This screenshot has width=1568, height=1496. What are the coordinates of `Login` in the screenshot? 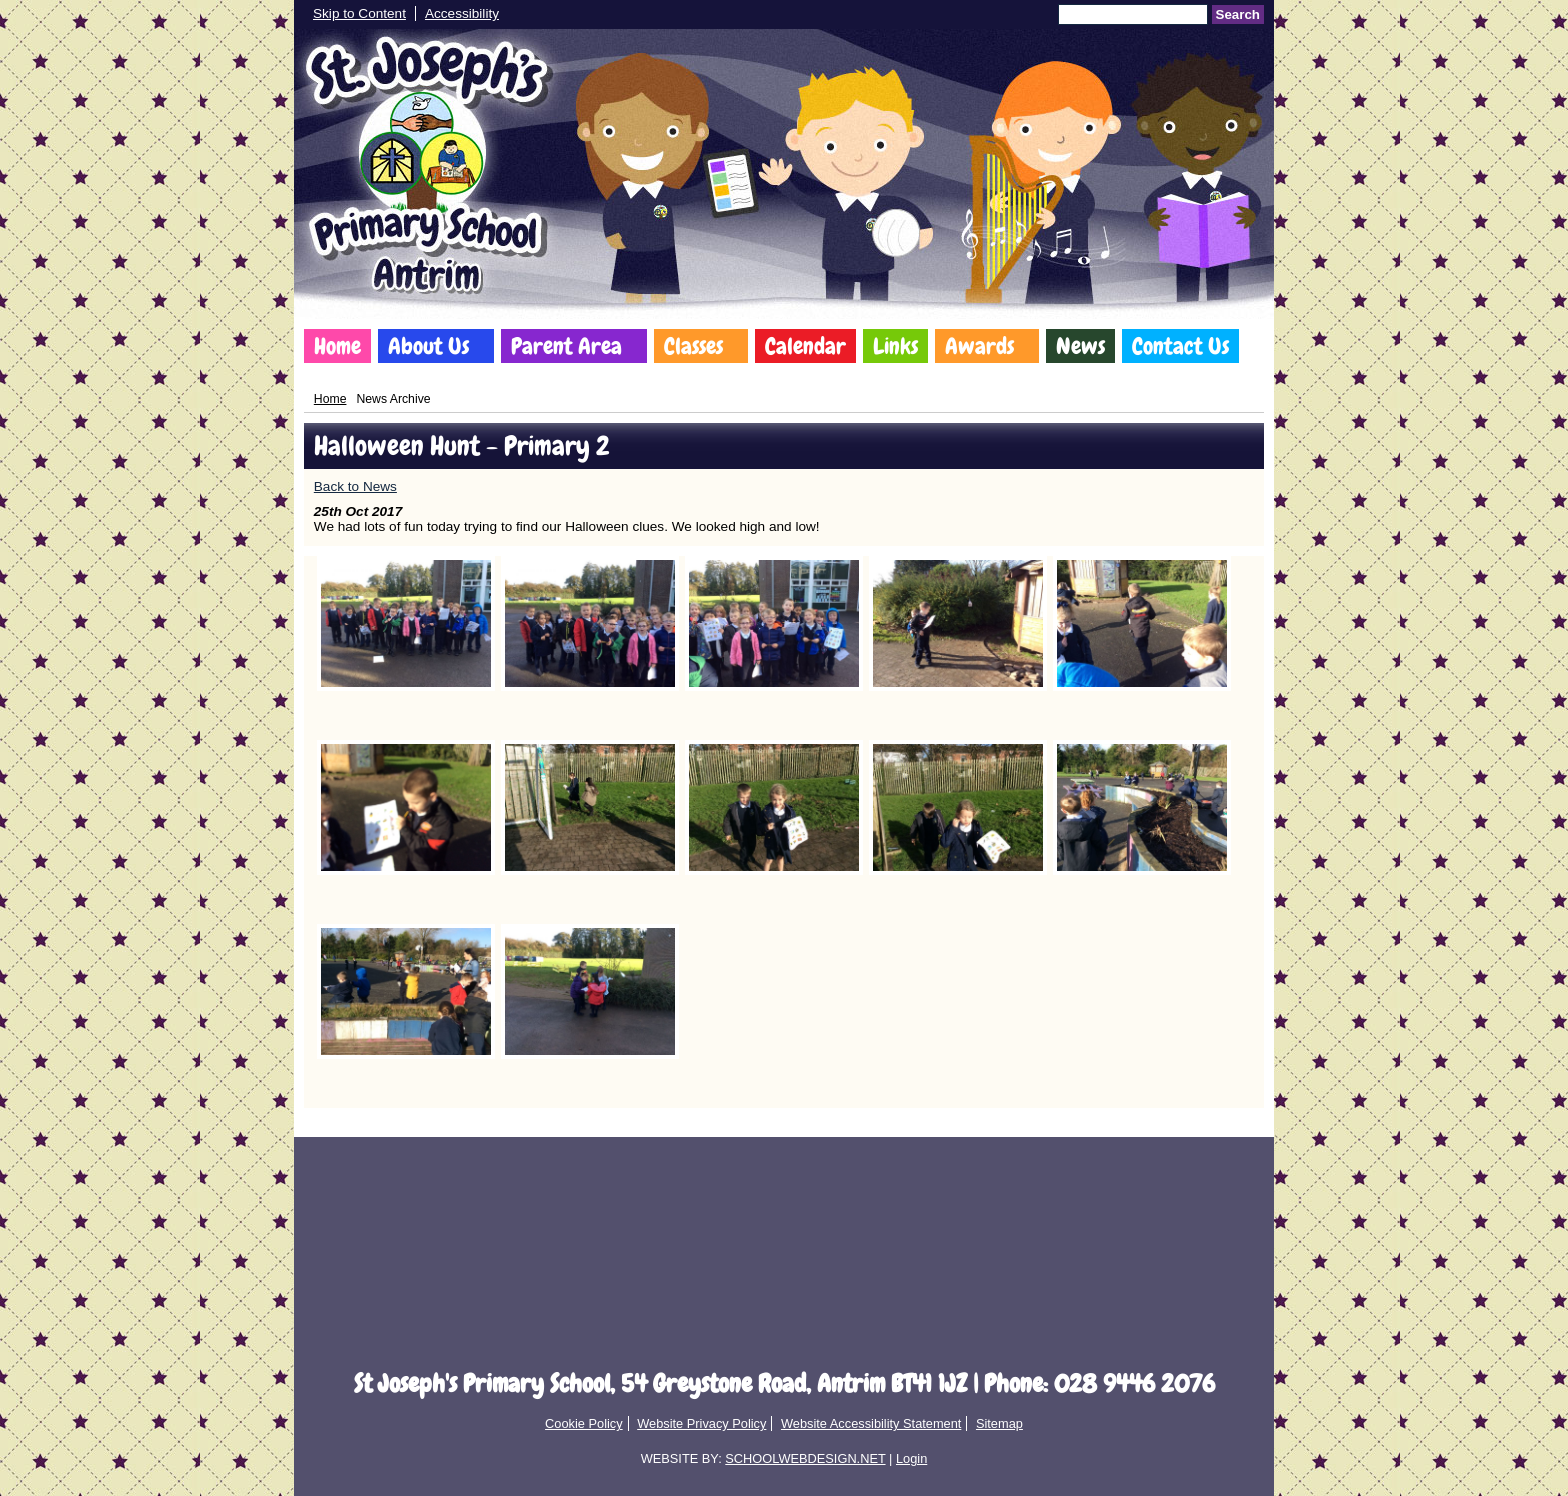 It's located at (911, 1458).